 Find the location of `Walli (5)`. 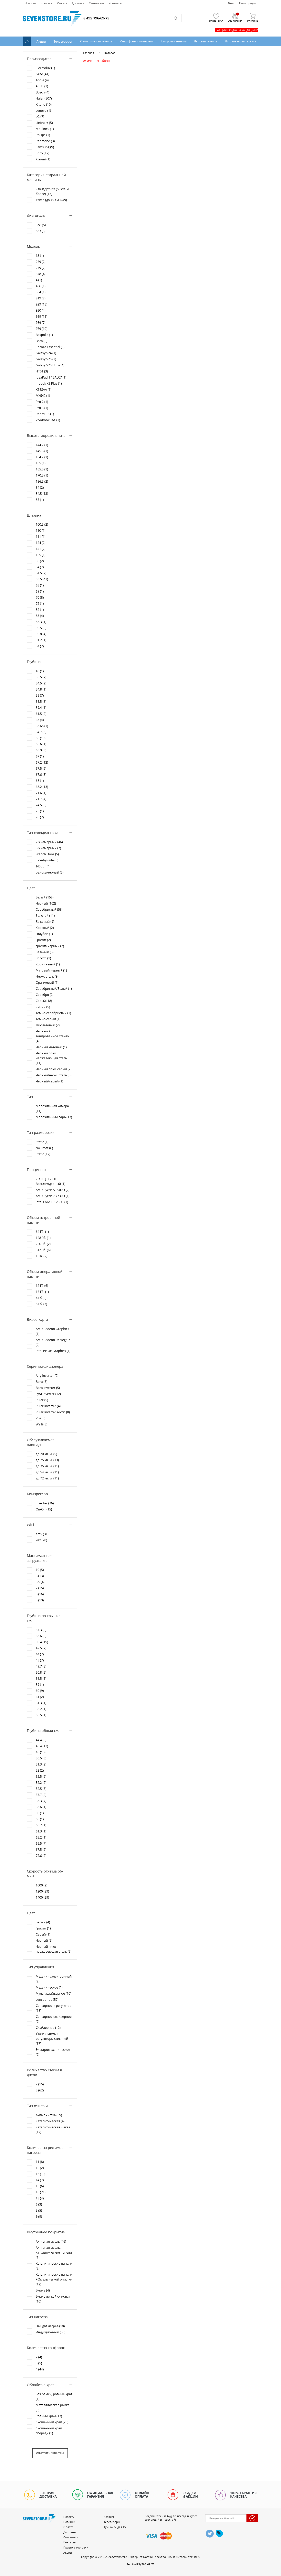

Walli (5) is located at coordinates (41, 1424).